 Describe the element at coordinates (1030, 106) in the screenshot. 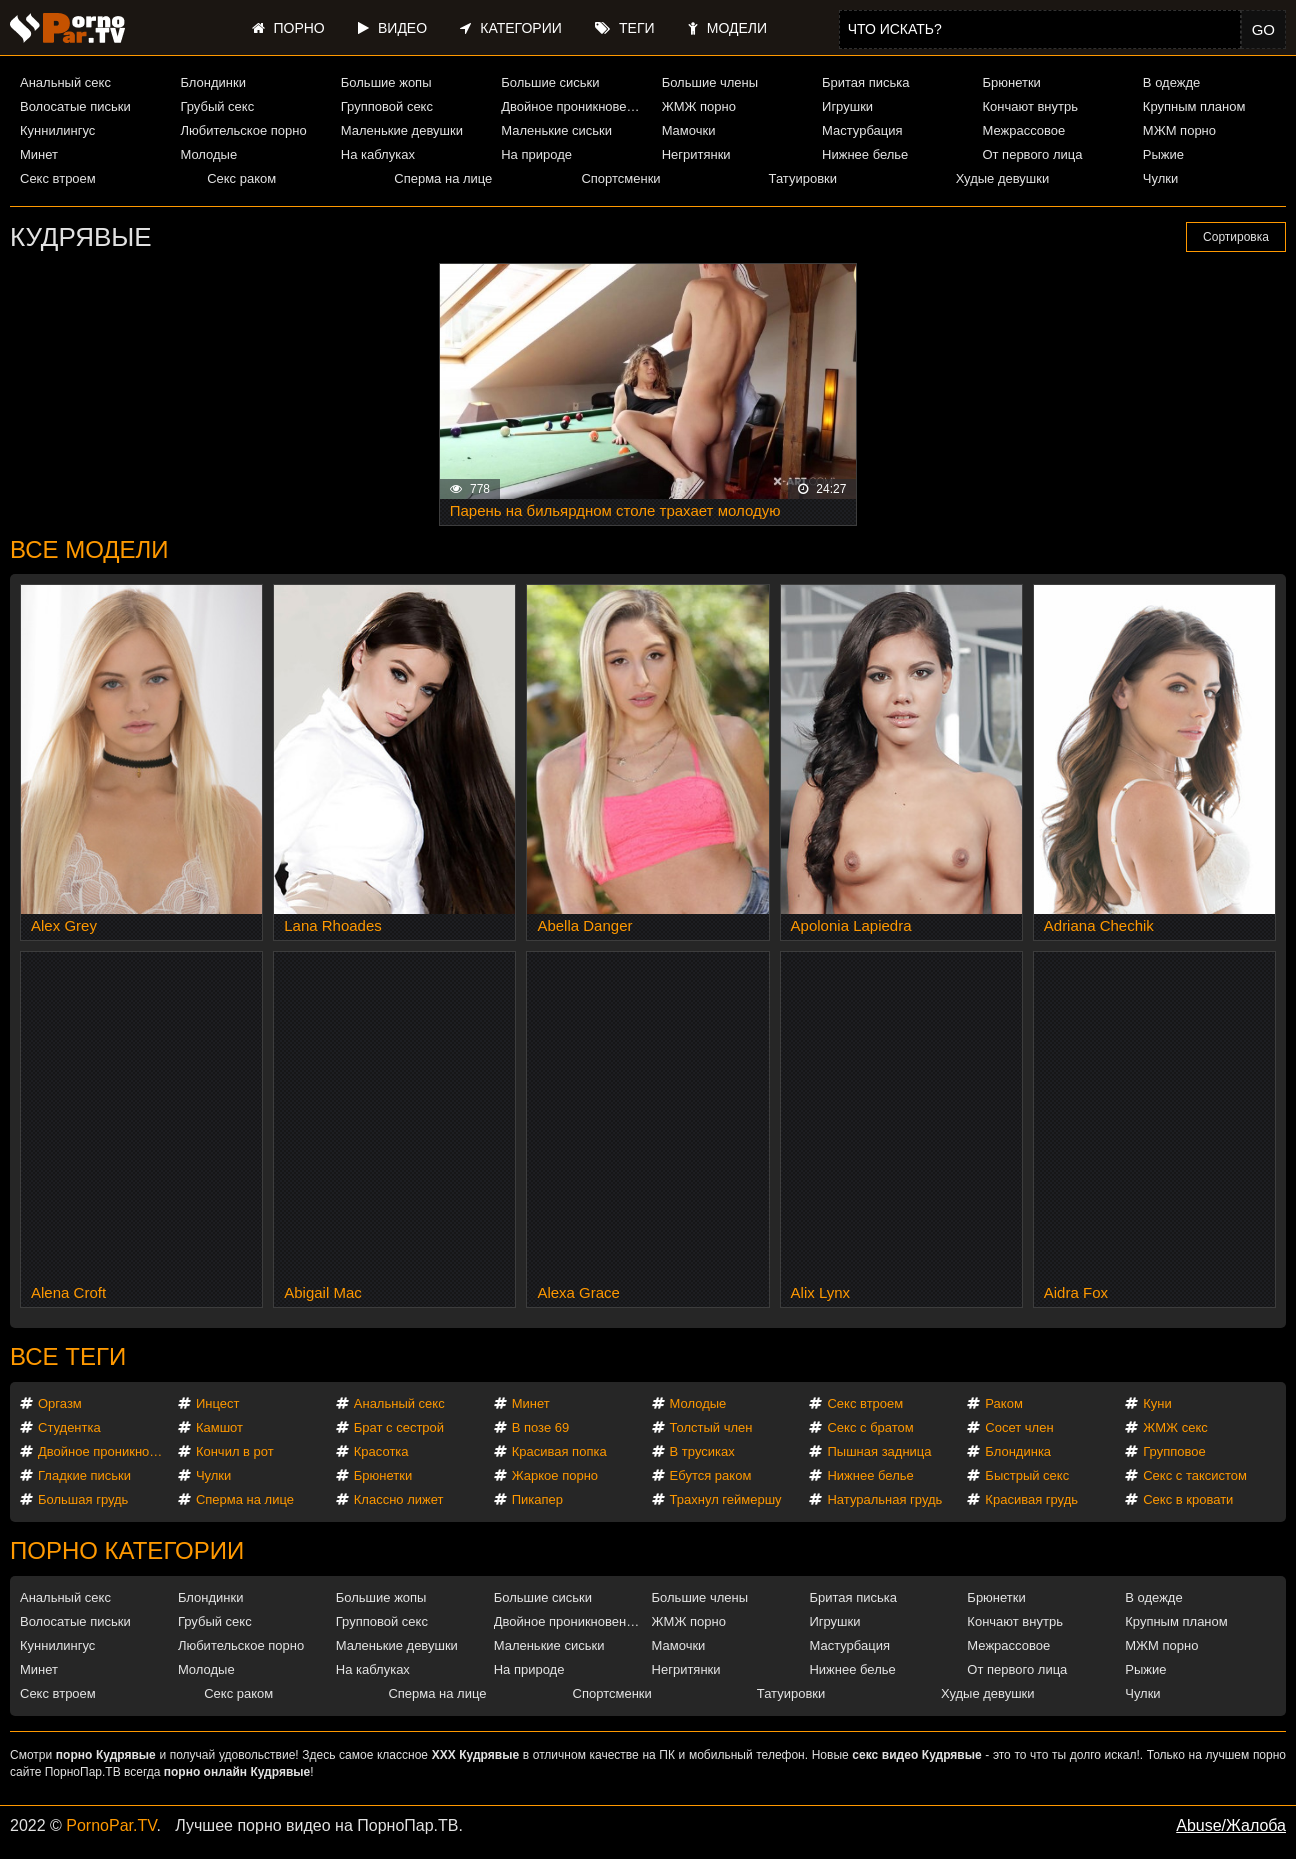

I see `Кончают внутрь` at that location.